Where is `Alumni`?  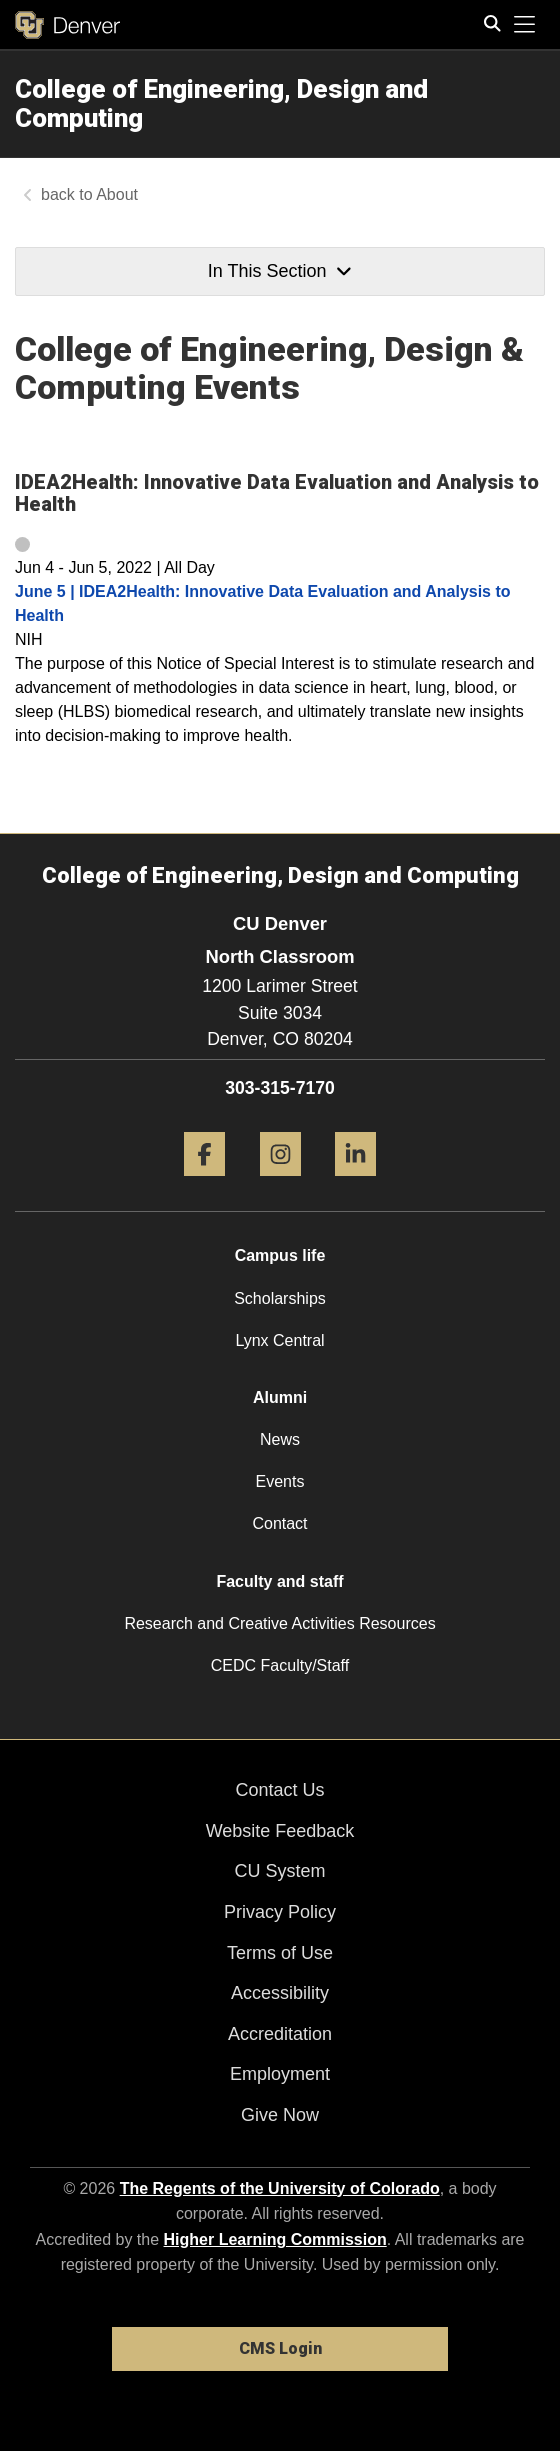 Alumni is located at coordinates (280, 1397).